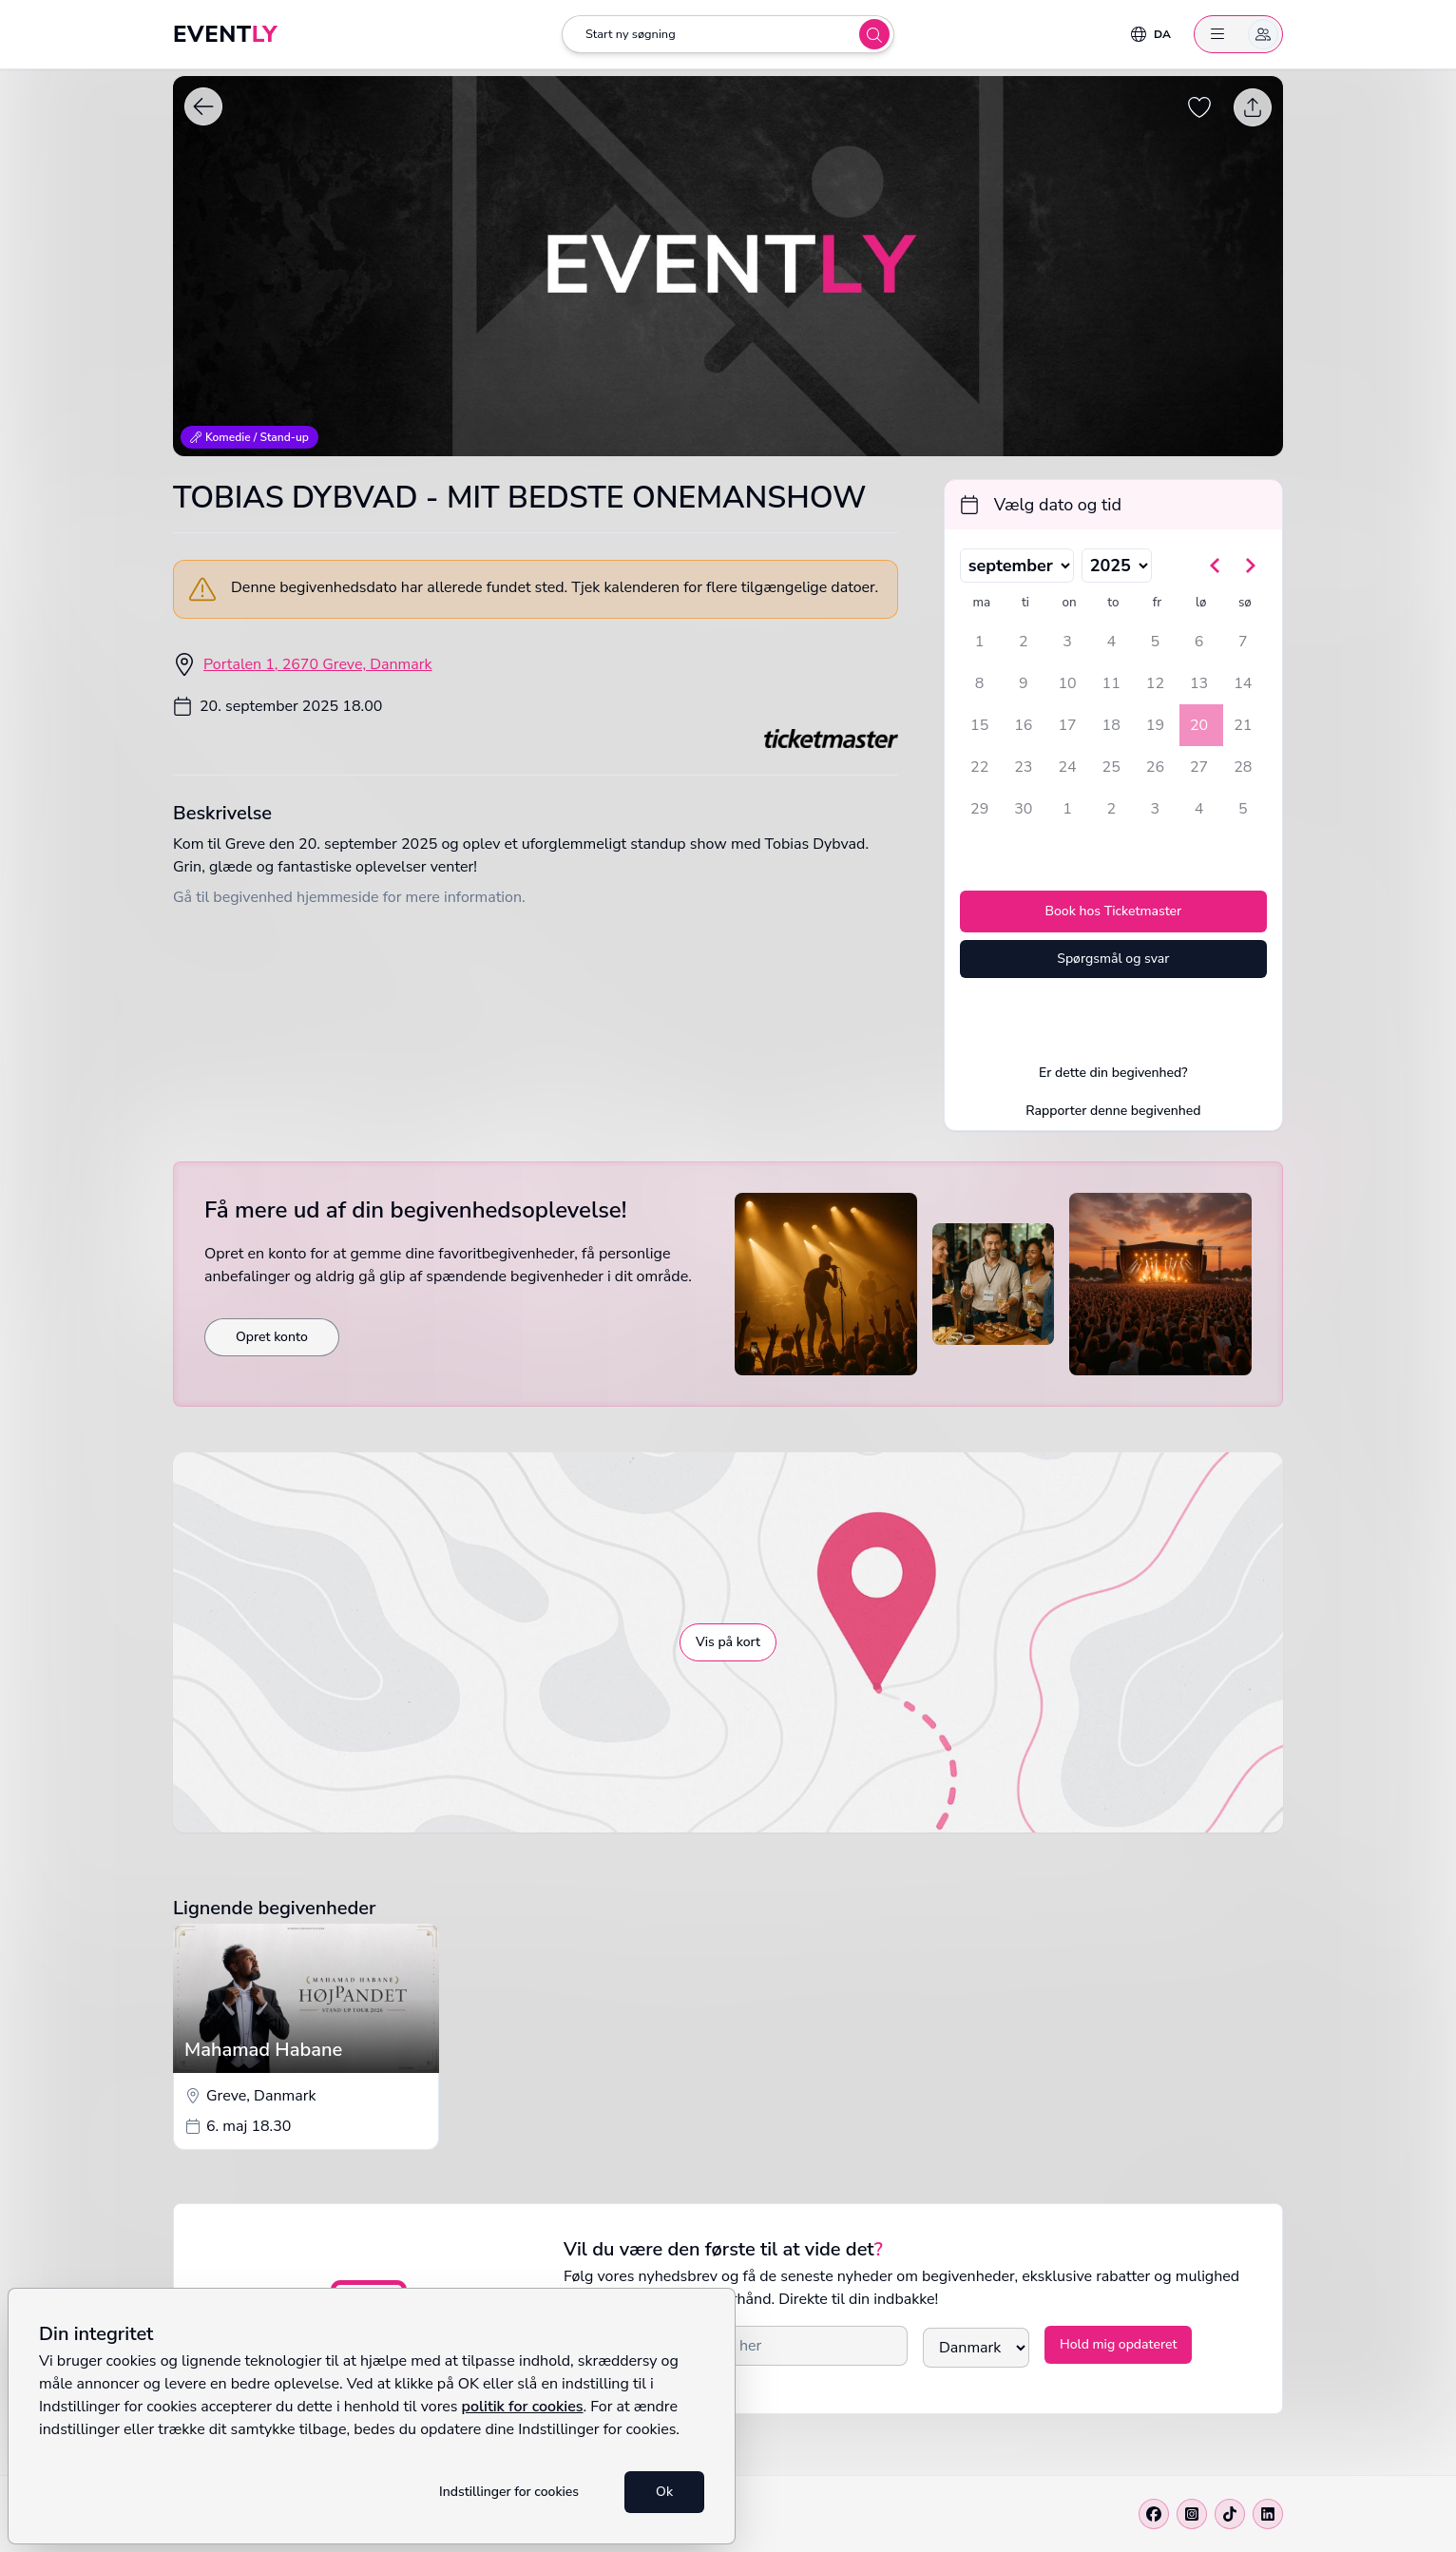 This screenshot has width=1456, height=2552. What do you see at coordinates (1117, 565) in the screenshot?
I see `[Vælg år]` at bounding box center [1117, 565].